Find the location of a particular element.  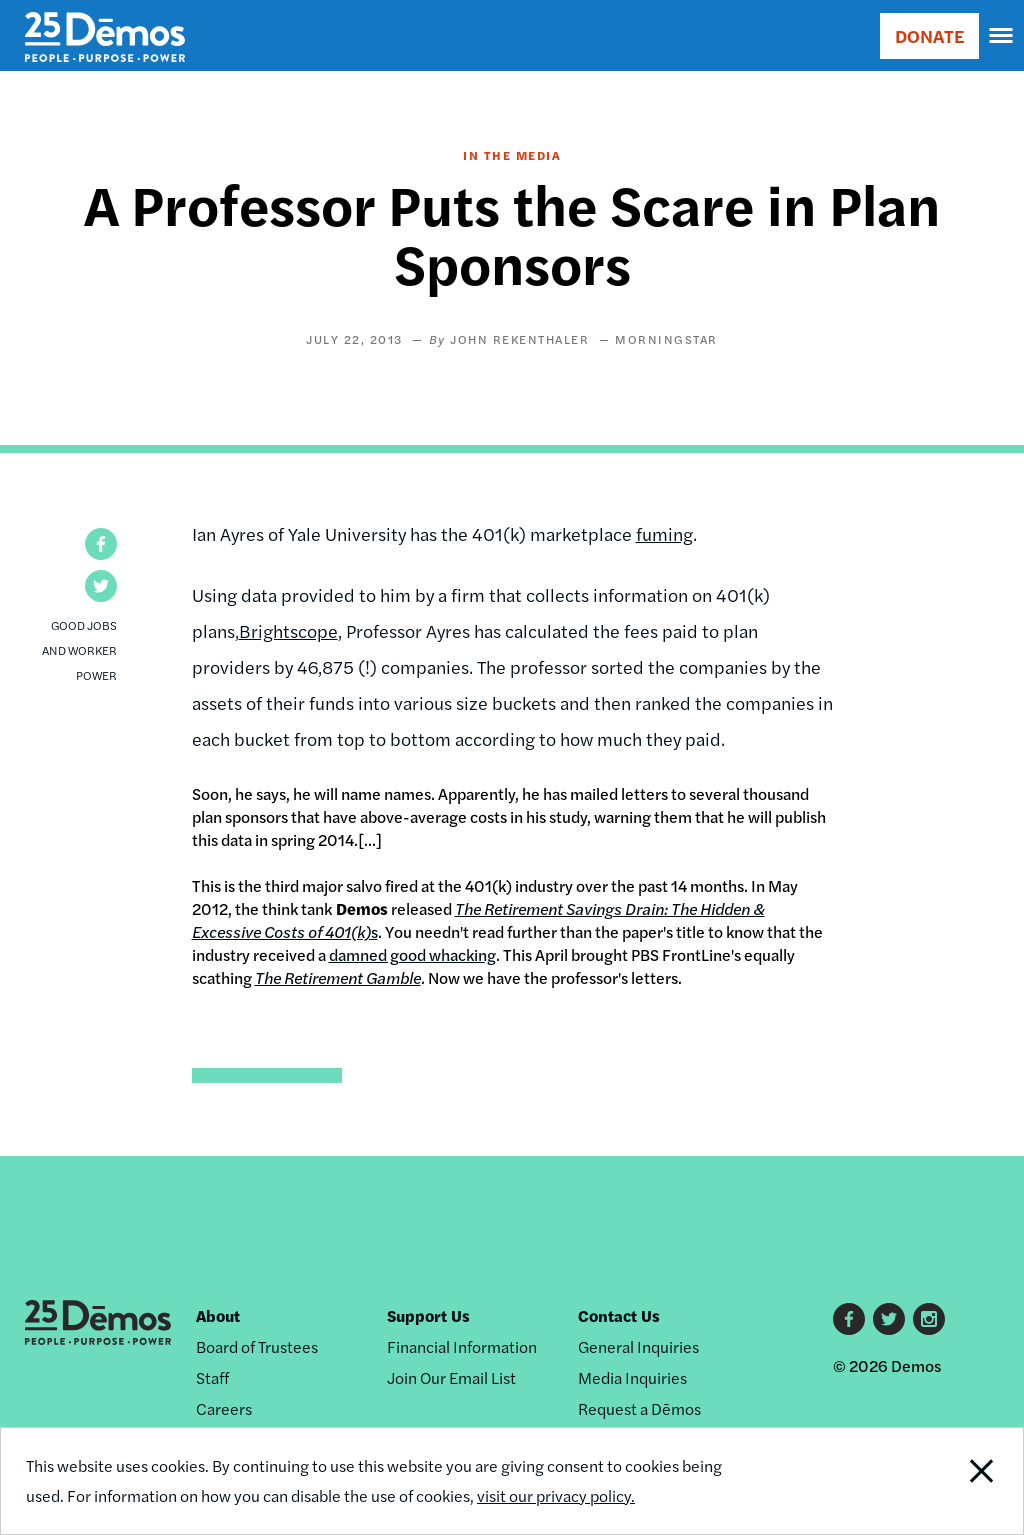

Staff is located at coordinates (212, 1377).